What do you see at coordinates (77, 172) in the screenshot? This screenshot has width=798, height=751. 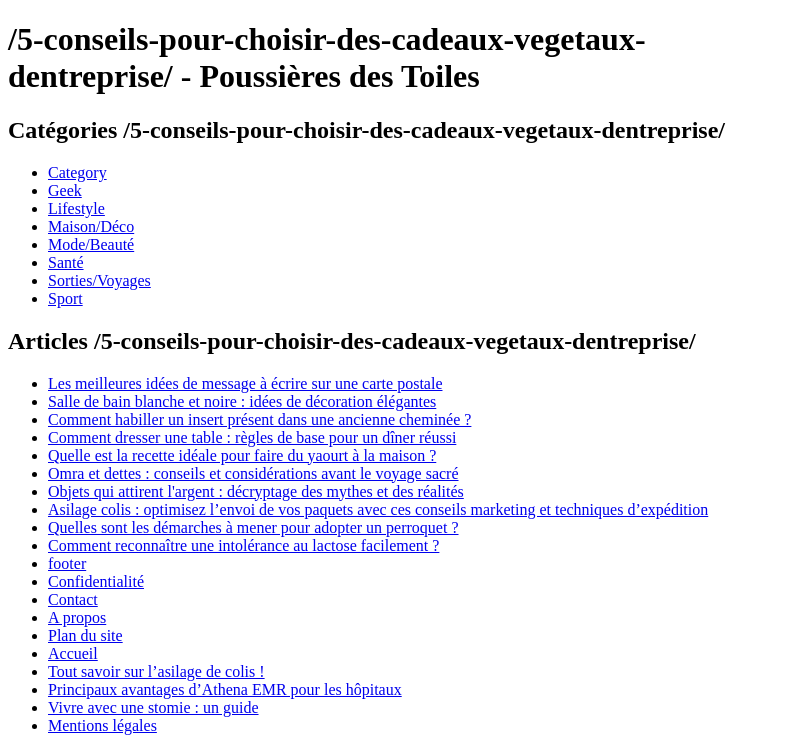 I see `Category` at bounding box center [77, 172].